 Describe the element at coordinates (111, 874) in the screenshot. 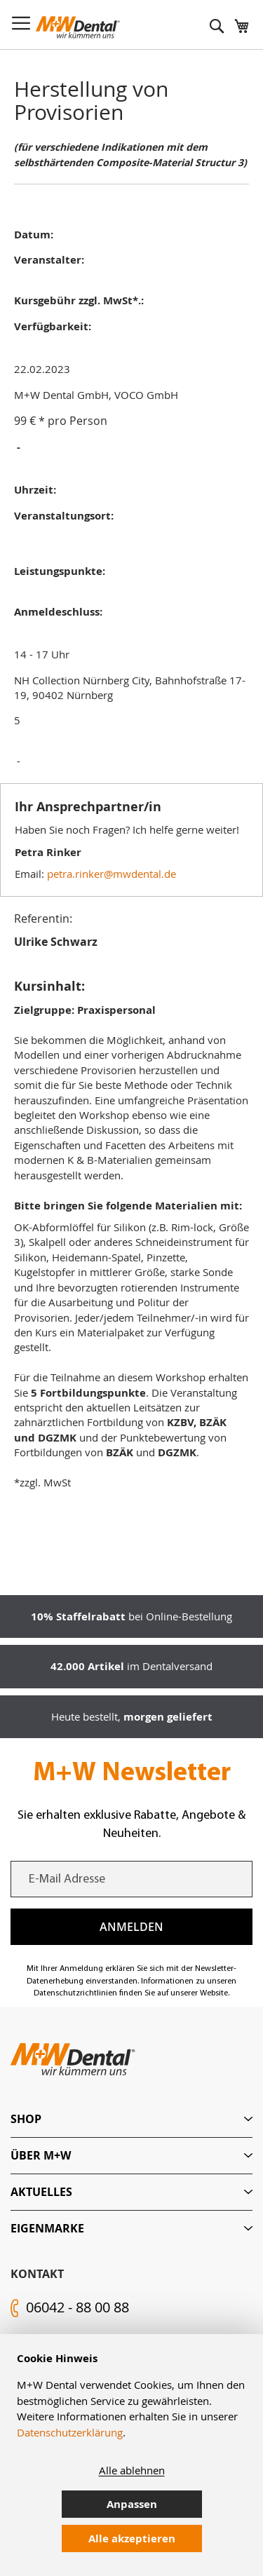

I see `petra.rinker@mwdental.de` at that location.